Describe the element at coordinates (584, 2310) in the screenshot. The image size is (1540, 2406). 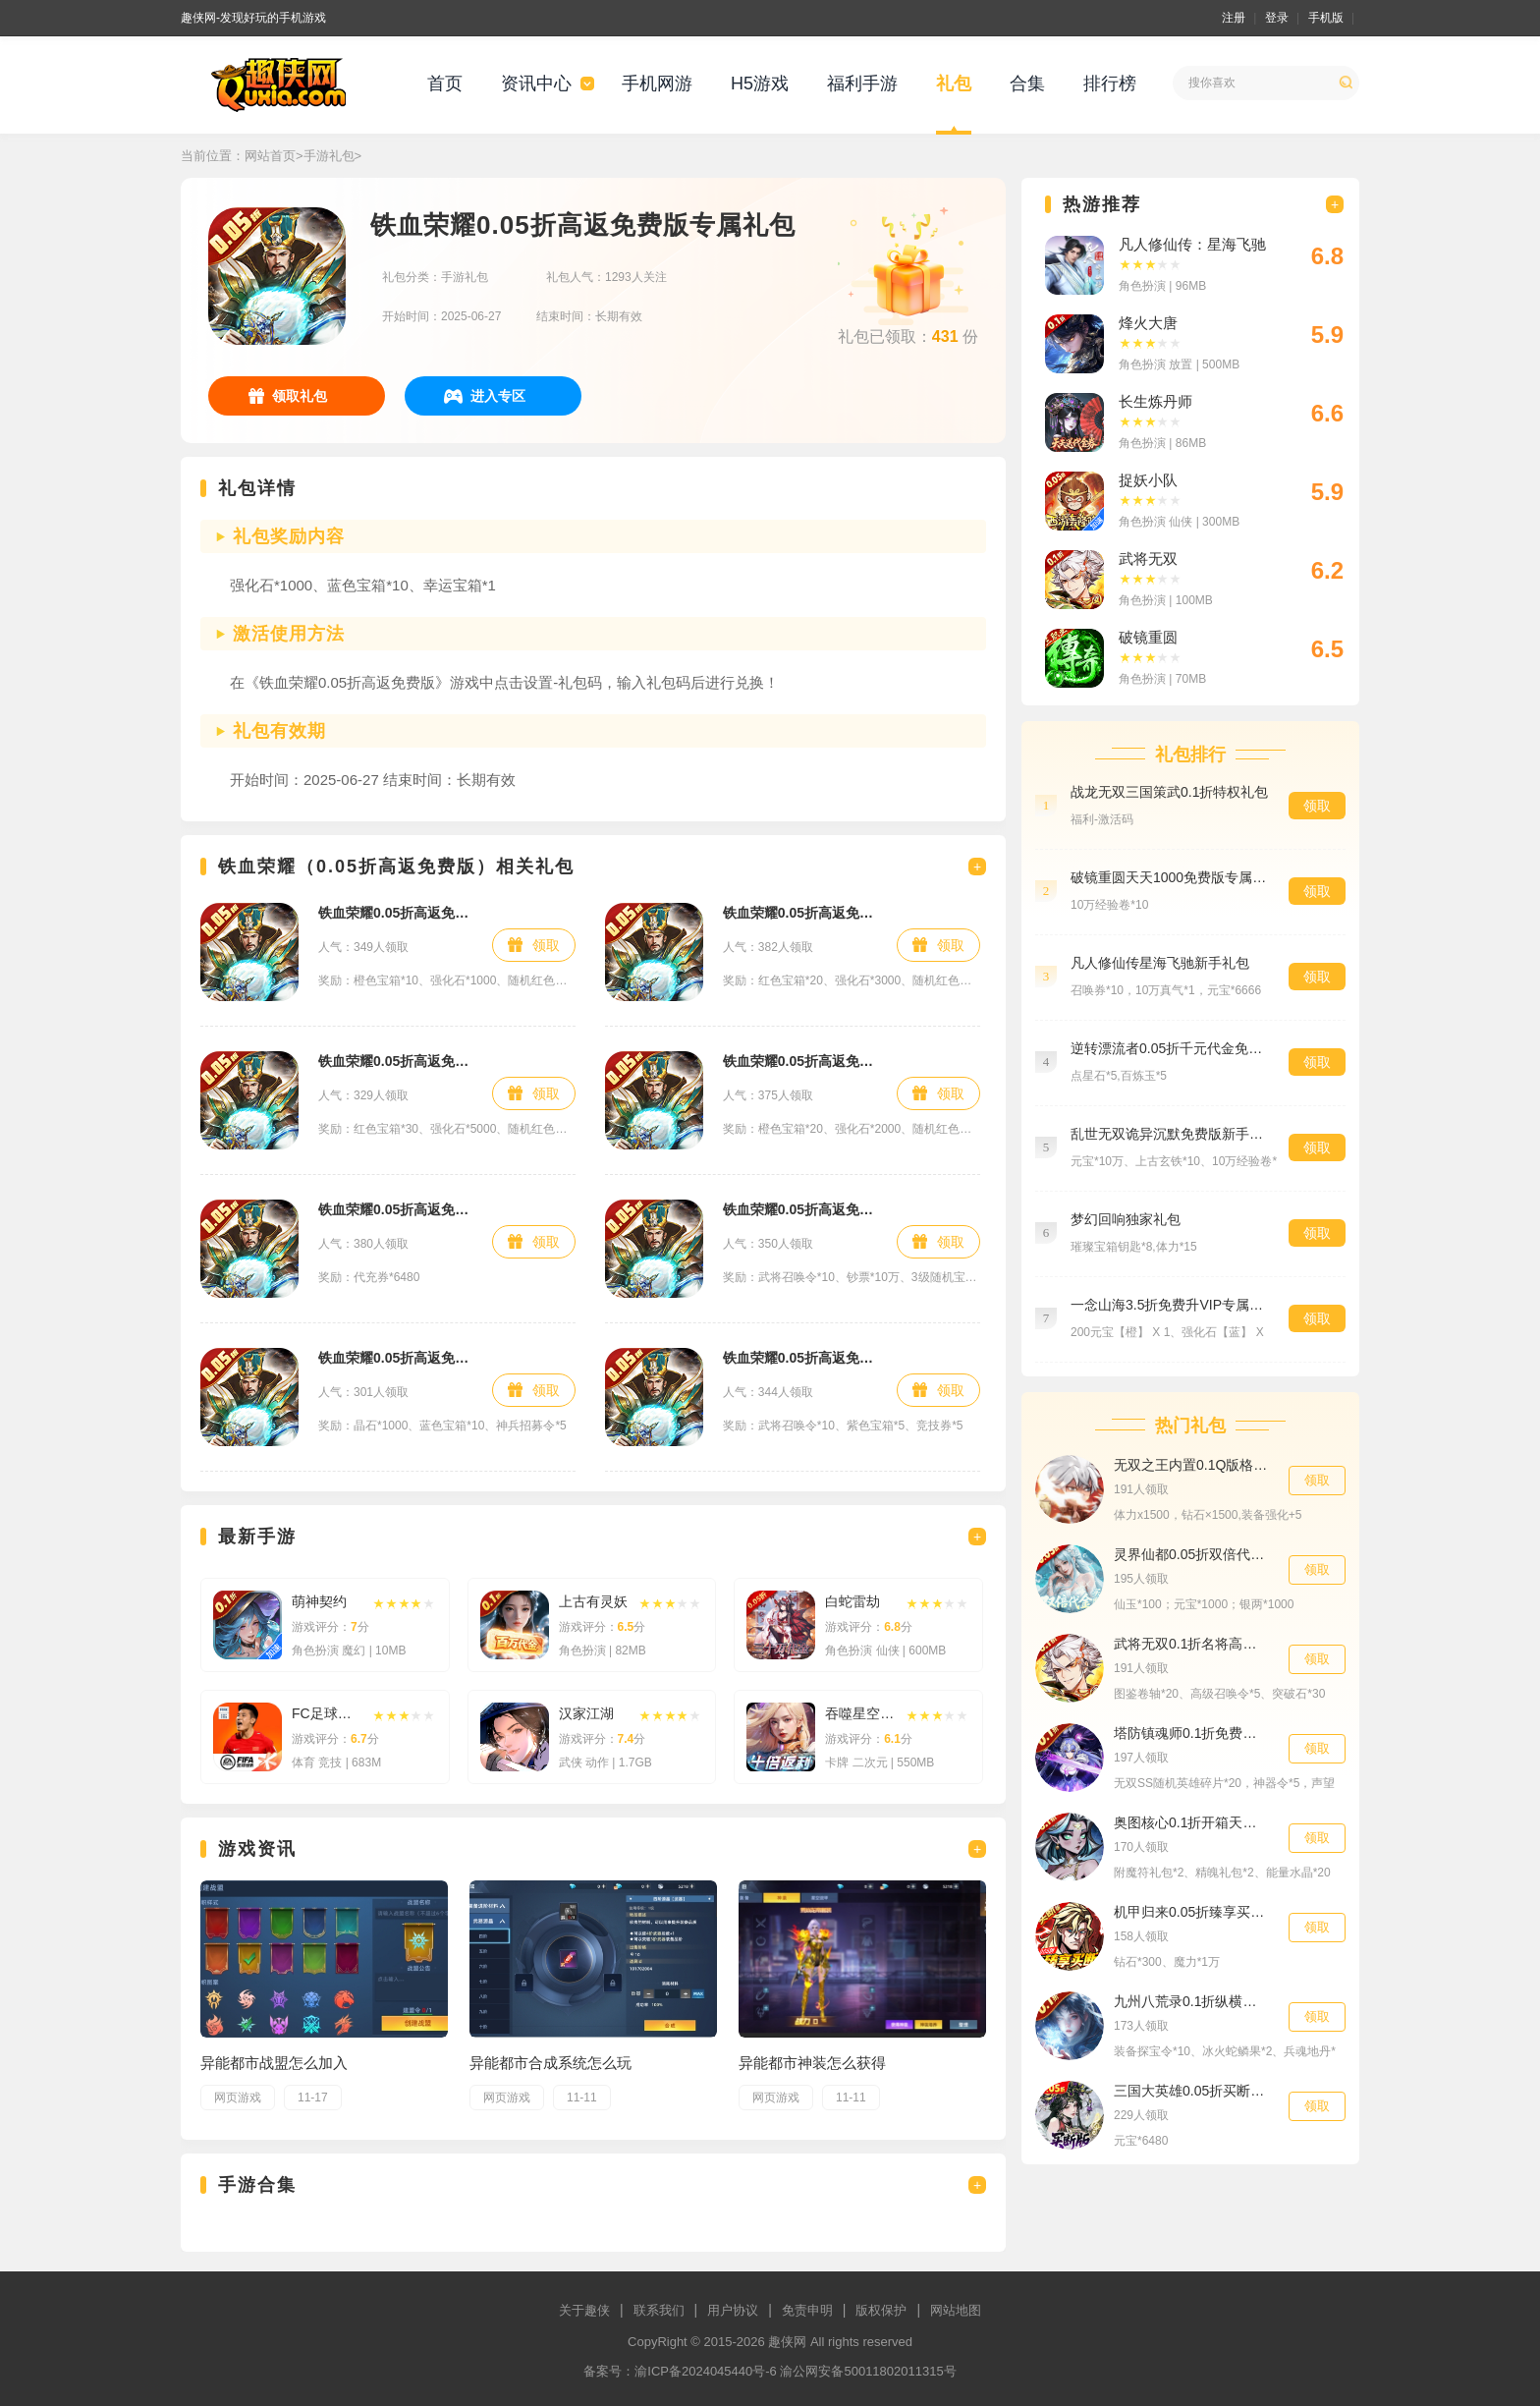
I see `关于趣侠` at that location.